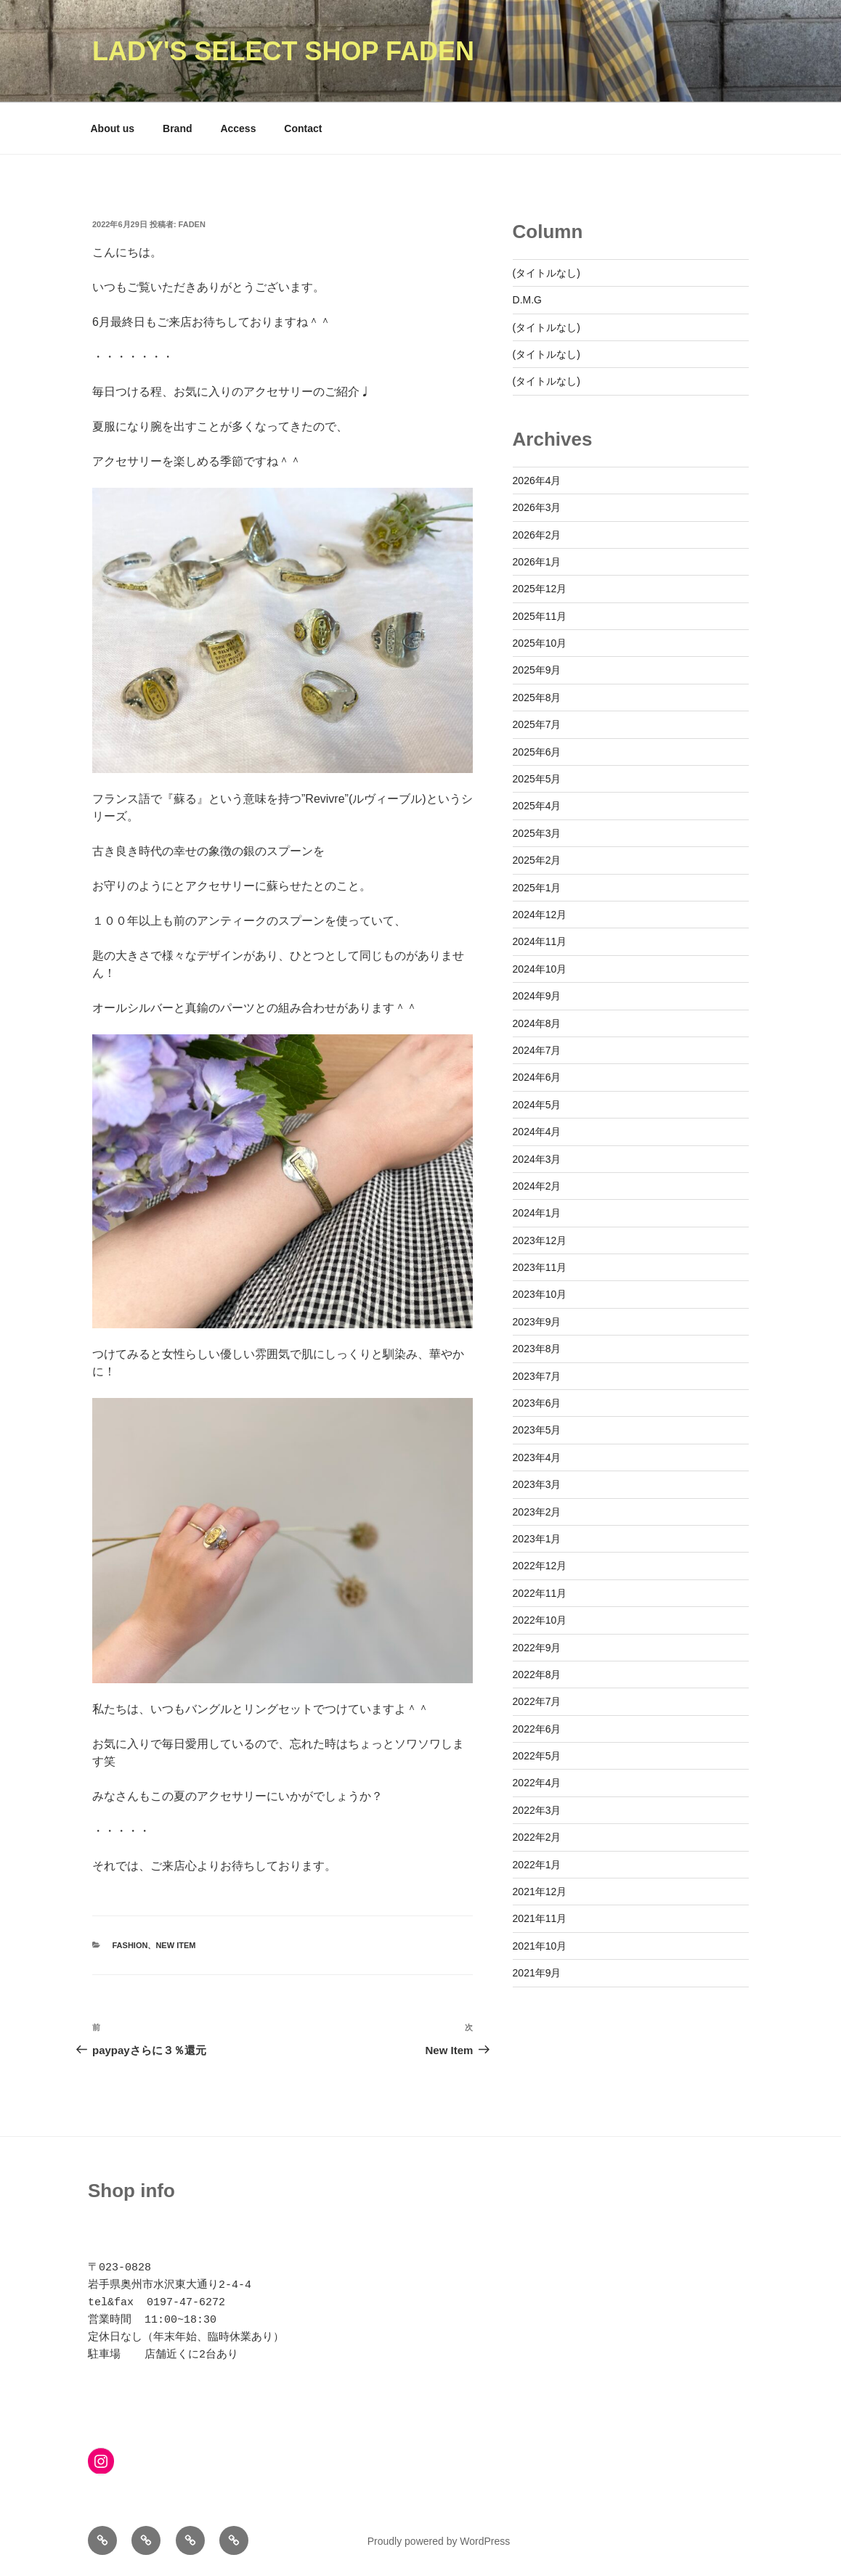  Describe the element at coordinates (130, 1945) in the screenshot. I see `Fashion` at that location.